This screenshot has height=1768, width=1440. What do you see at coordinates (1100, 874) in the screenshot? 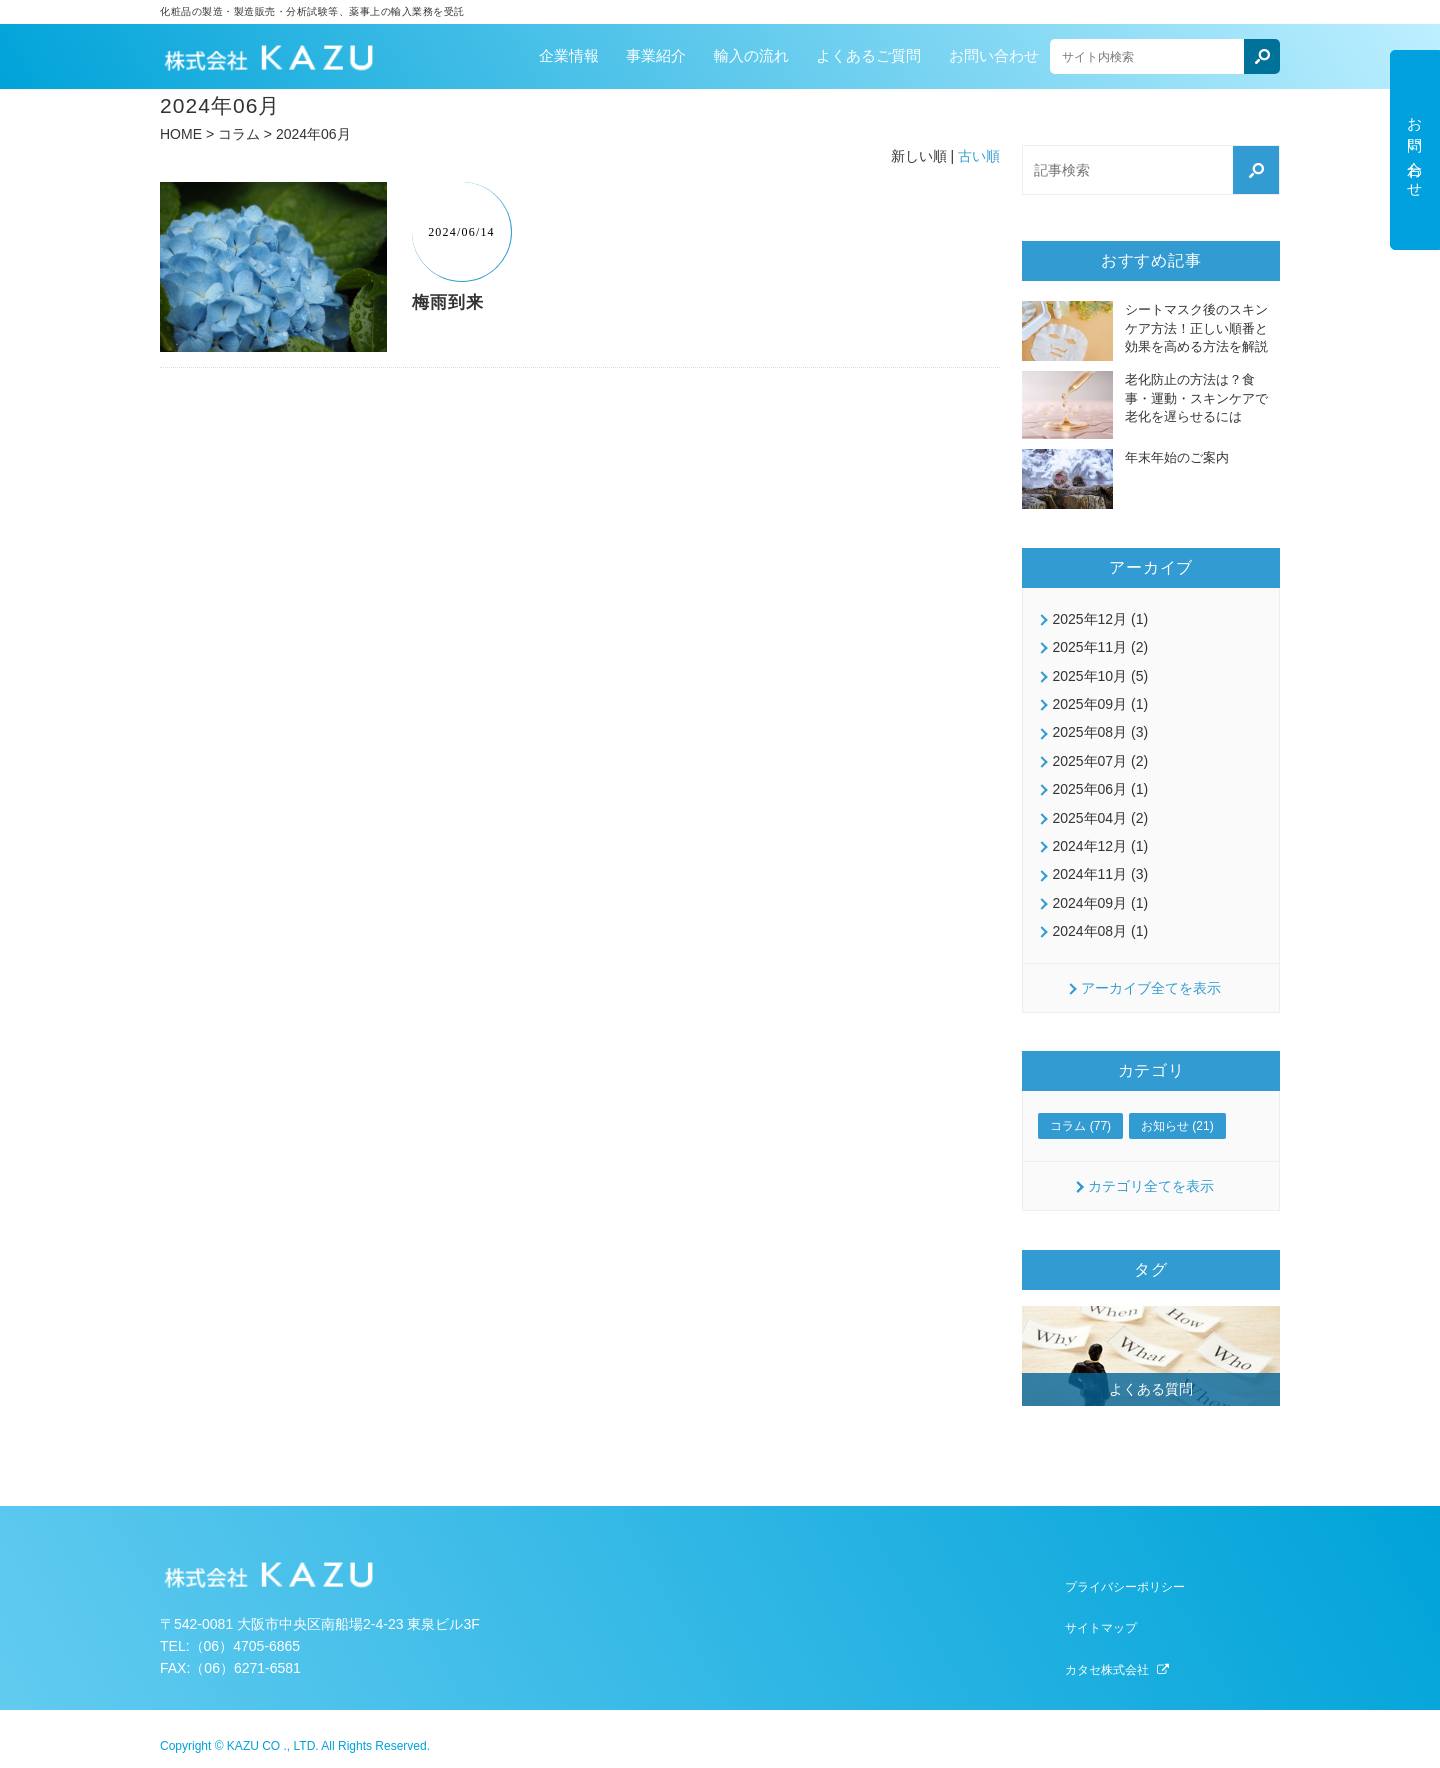
I see `2024年11月 (3)` at bounding box center [1100, 874].